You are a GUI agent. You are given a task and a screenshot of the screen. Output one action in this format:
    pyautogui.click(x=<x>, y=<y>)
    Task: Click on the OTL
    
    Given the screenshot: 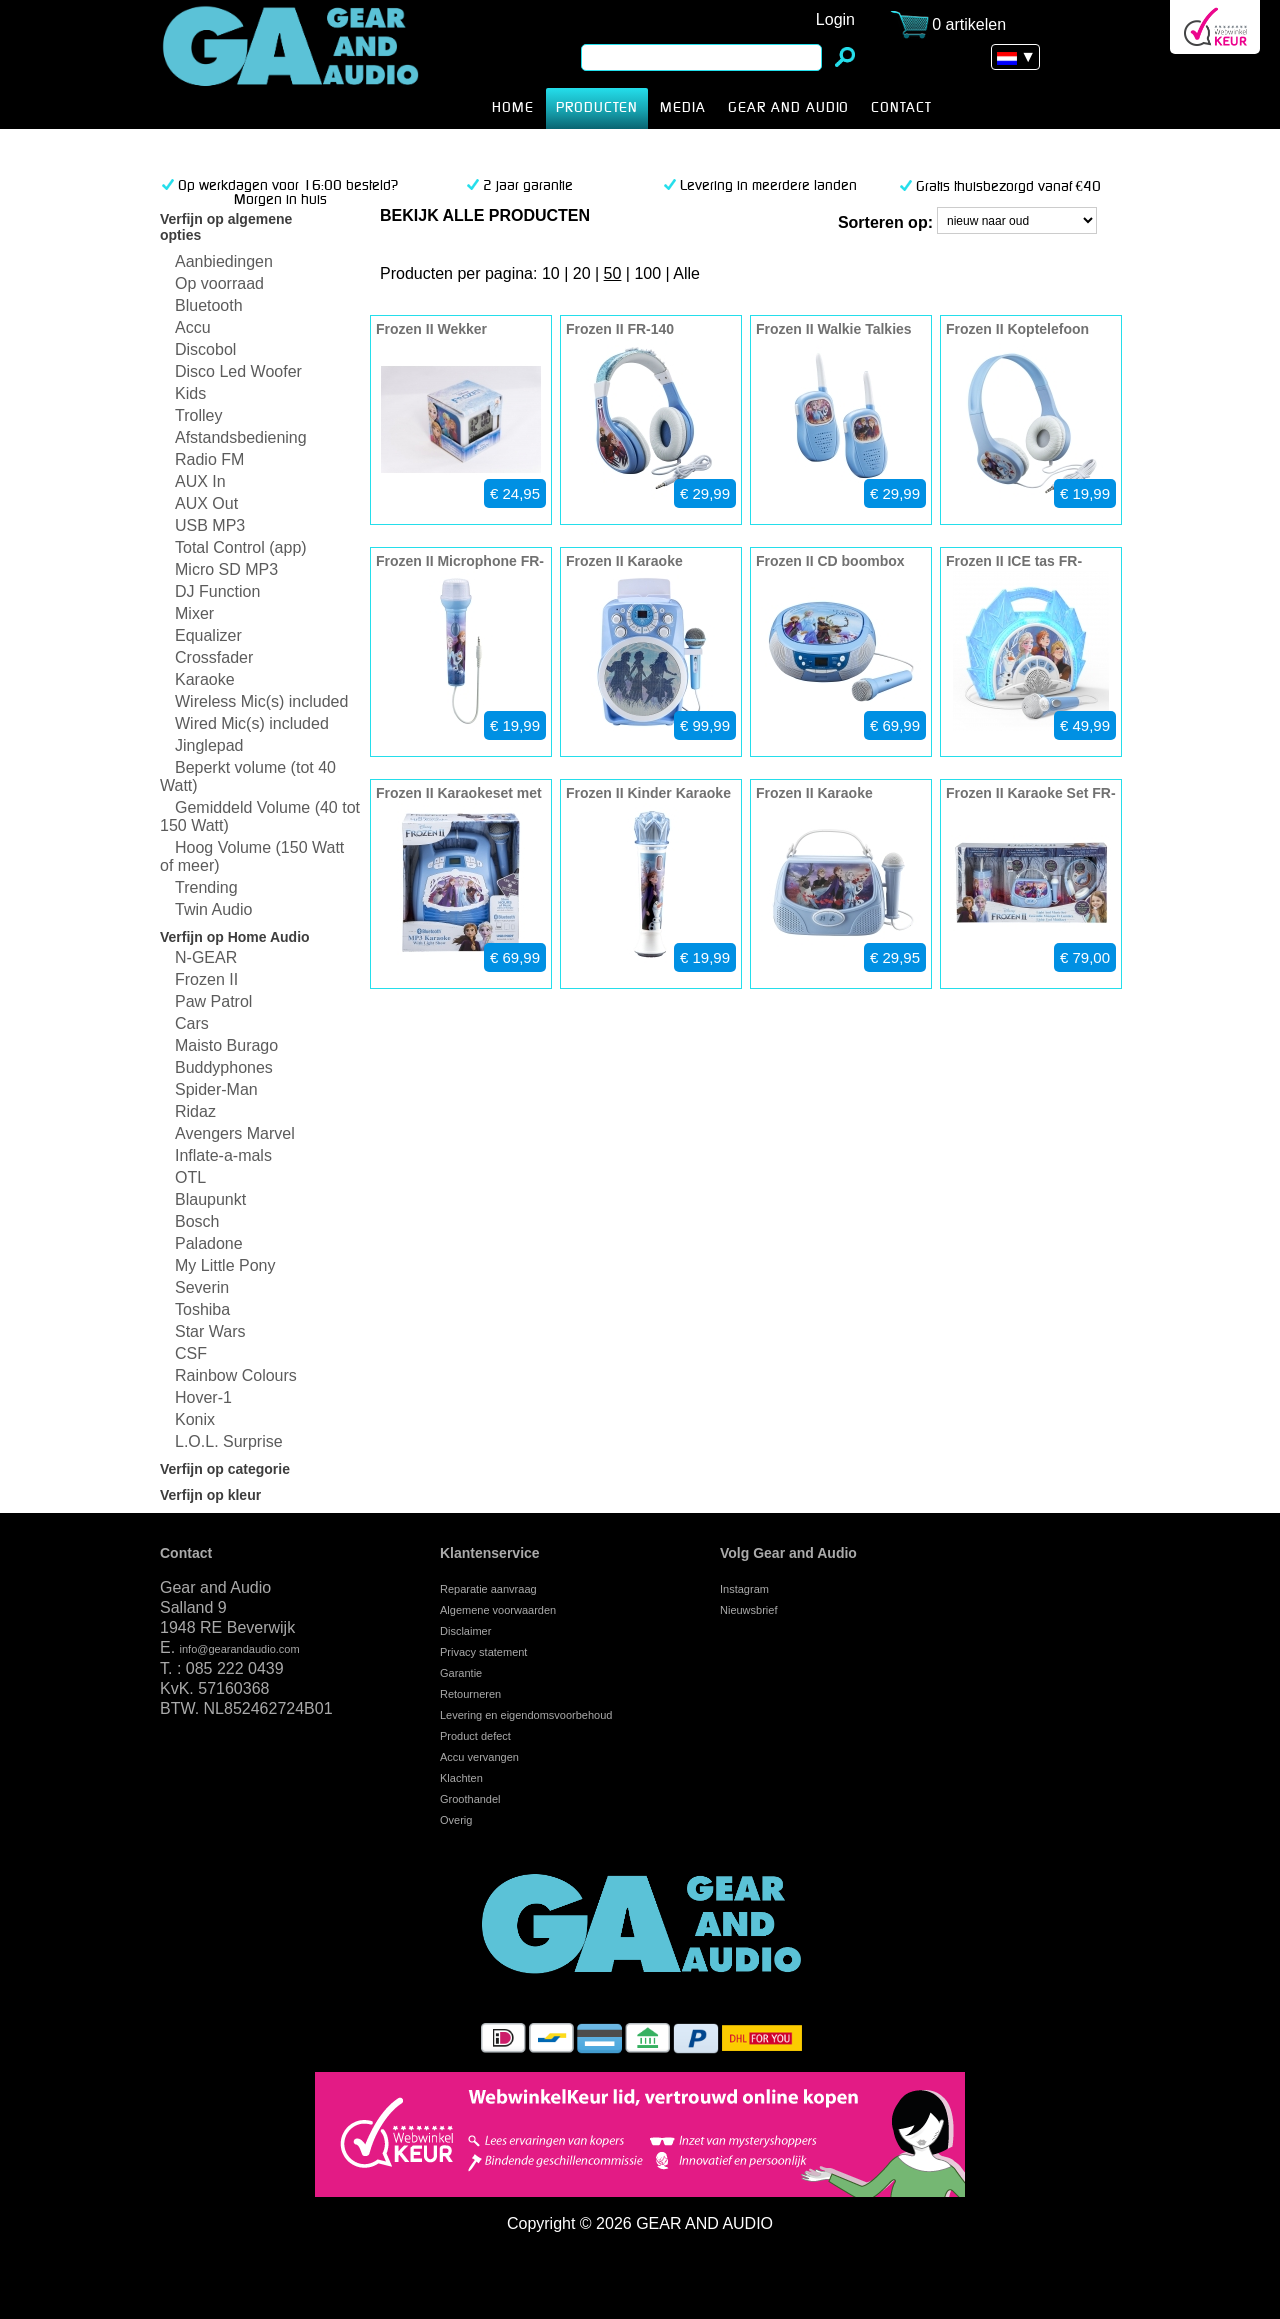 What is the action you would take?
    pyautogui.click(x=190, y=1177)
    